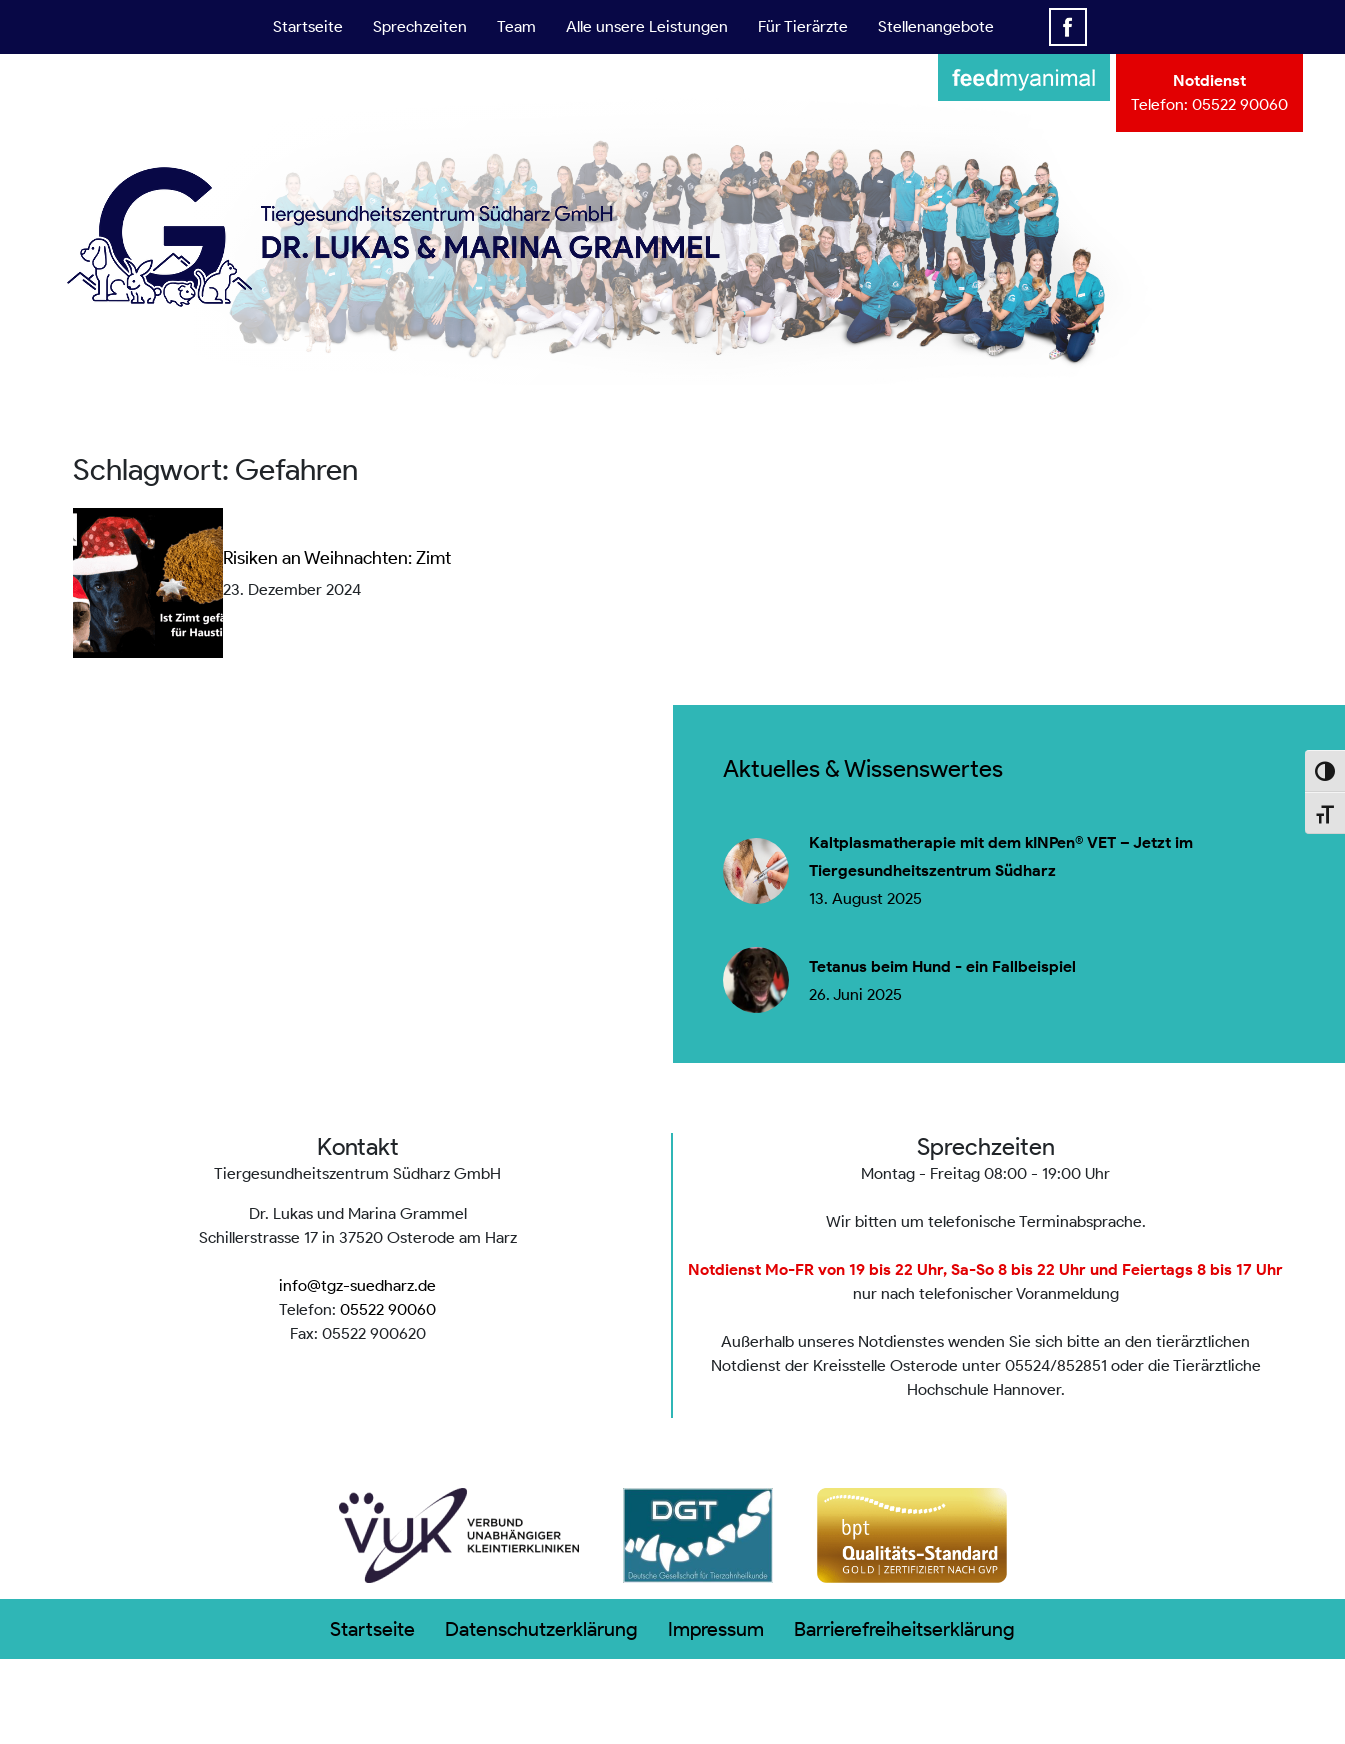  What do you see at coordinates (420, 26) in the screenshot?
I see `Sprechzeiten` at bounding box center [420, 26].